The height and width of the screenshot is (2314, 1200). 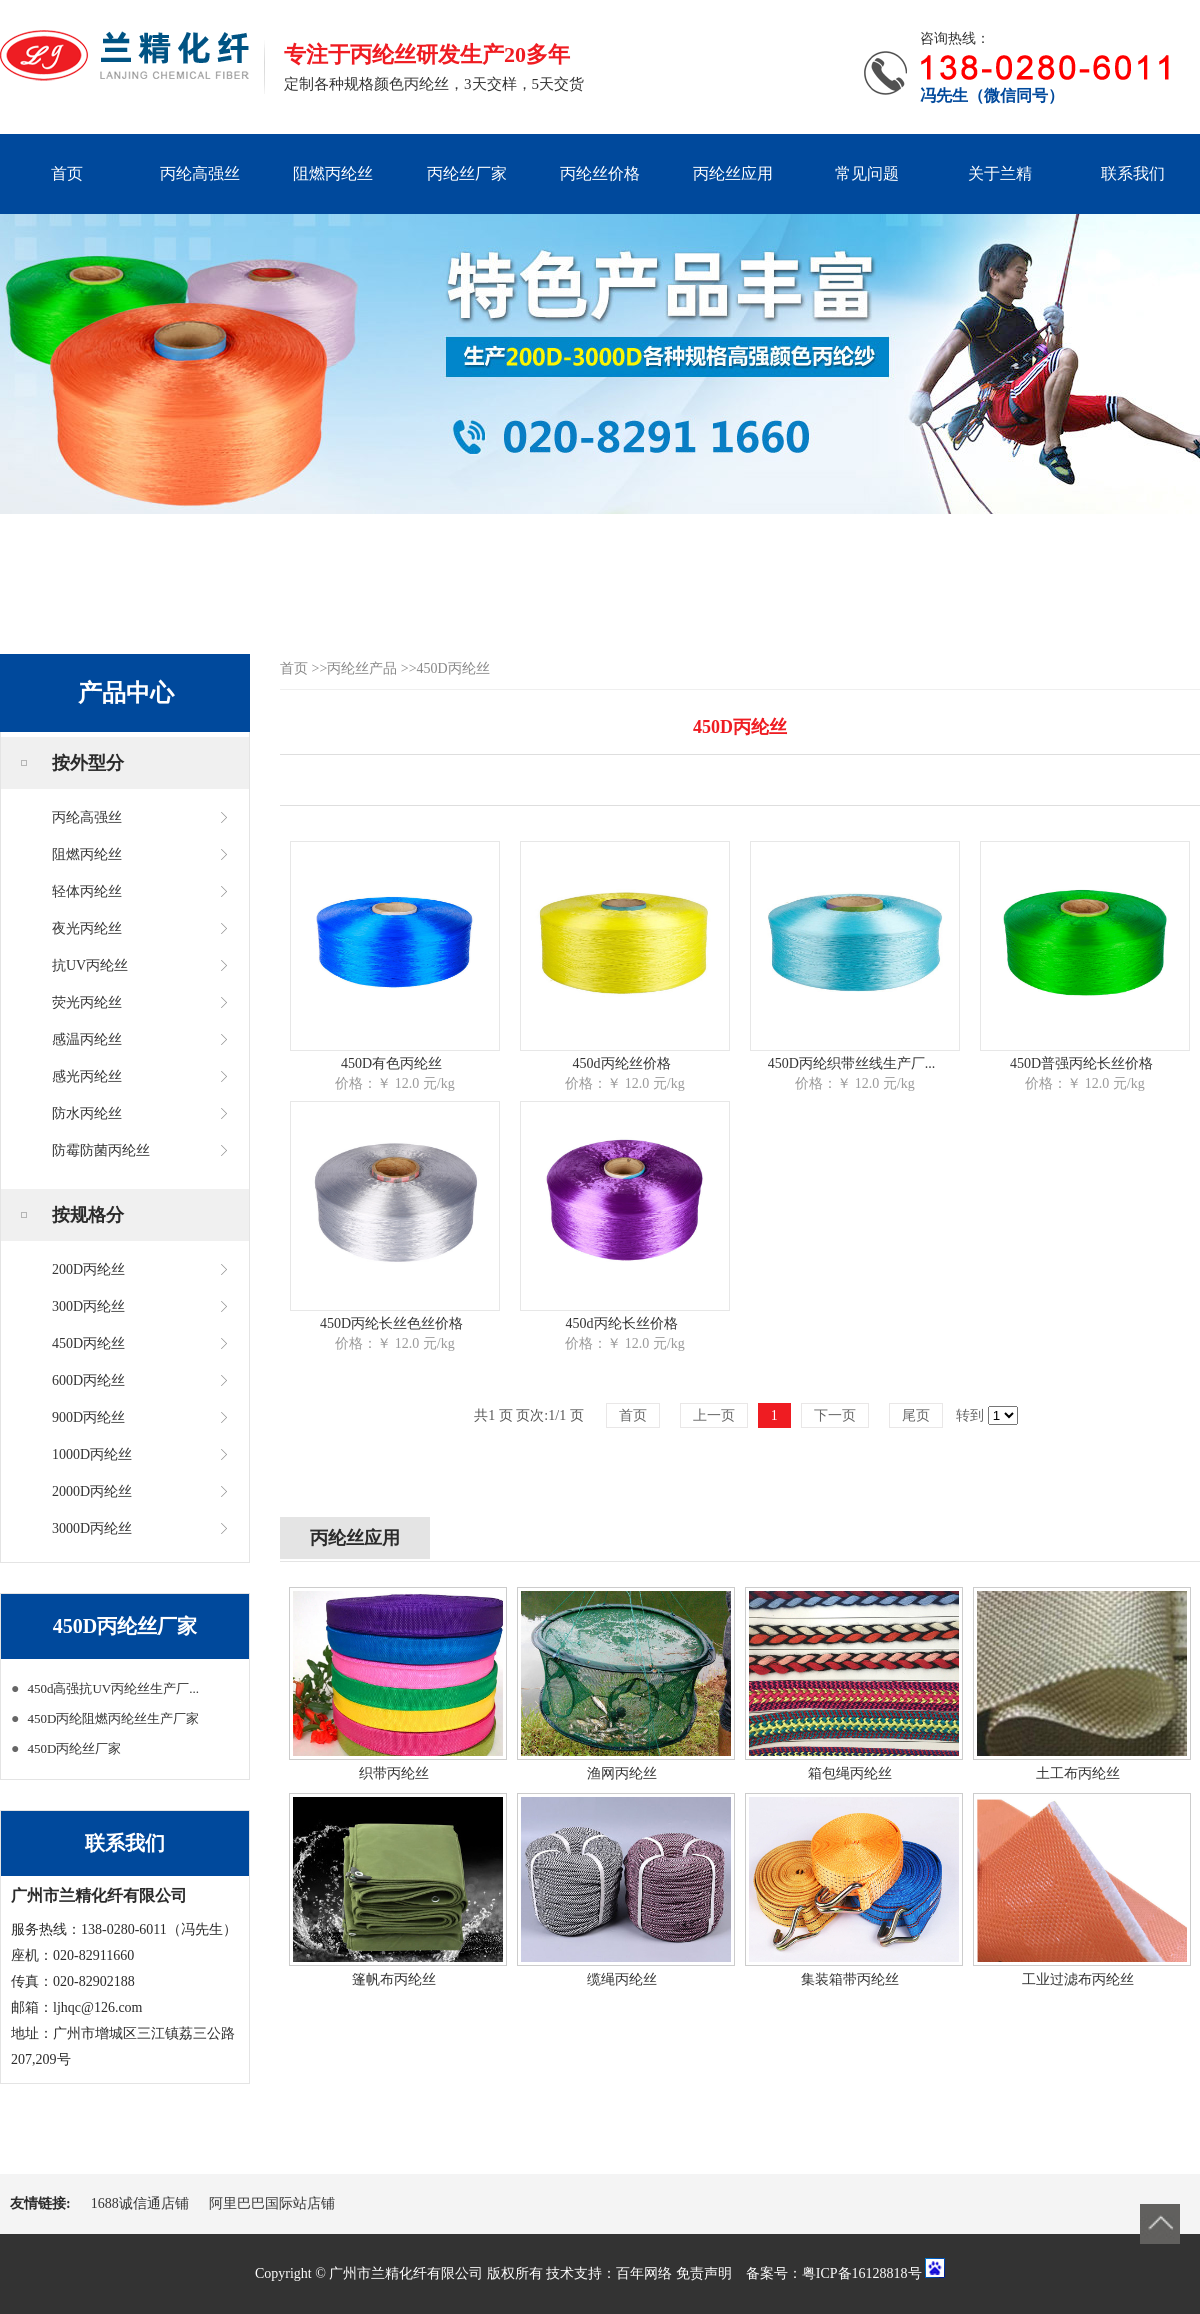 I want to click on 450D丙纶阻燃丙纶丝生产厂家, so click(x=113, y=1718).